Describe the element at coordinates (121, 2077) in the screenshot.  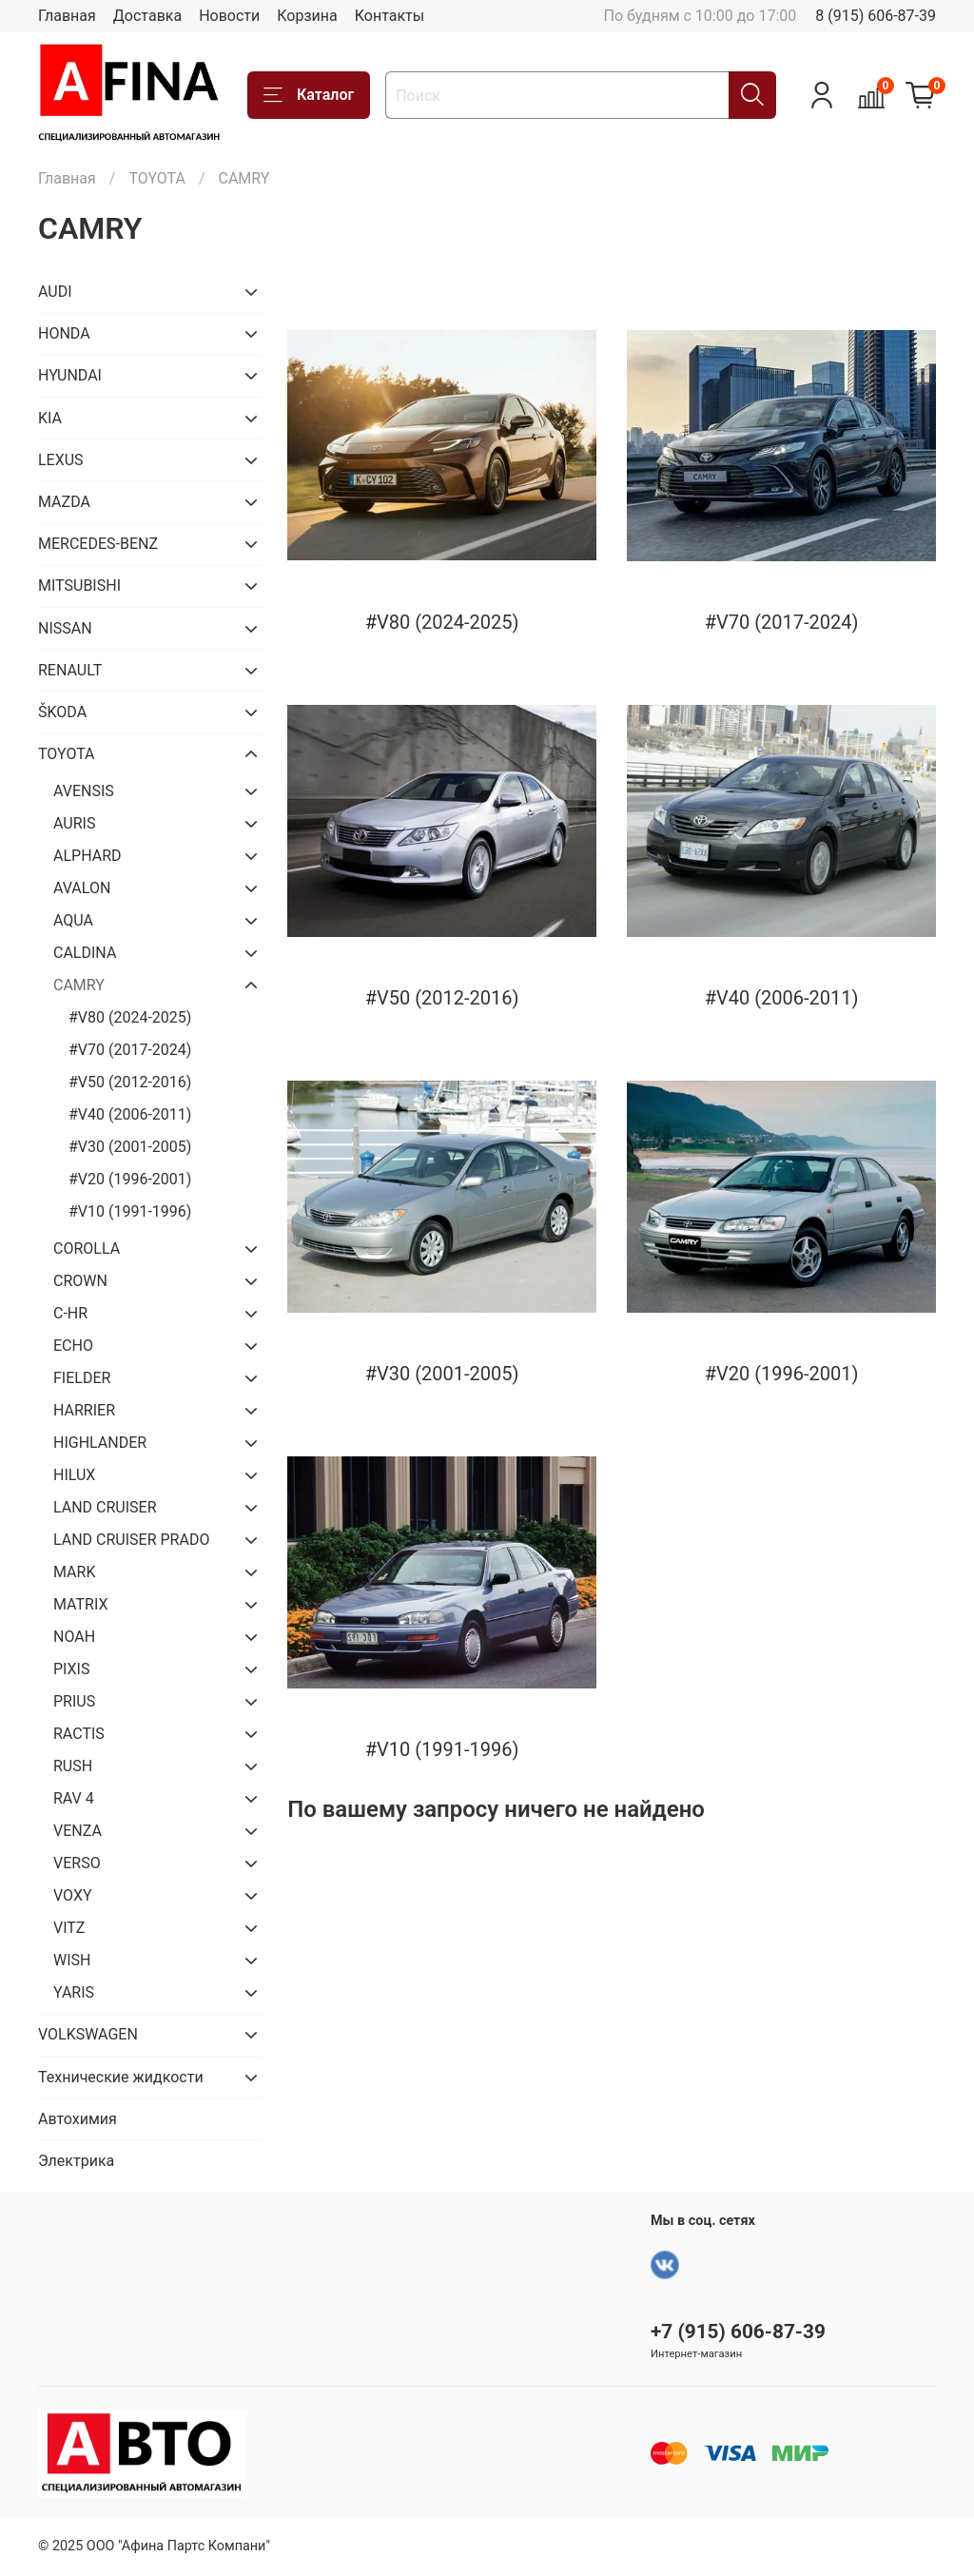
I see `Технические жидкости` at that location.